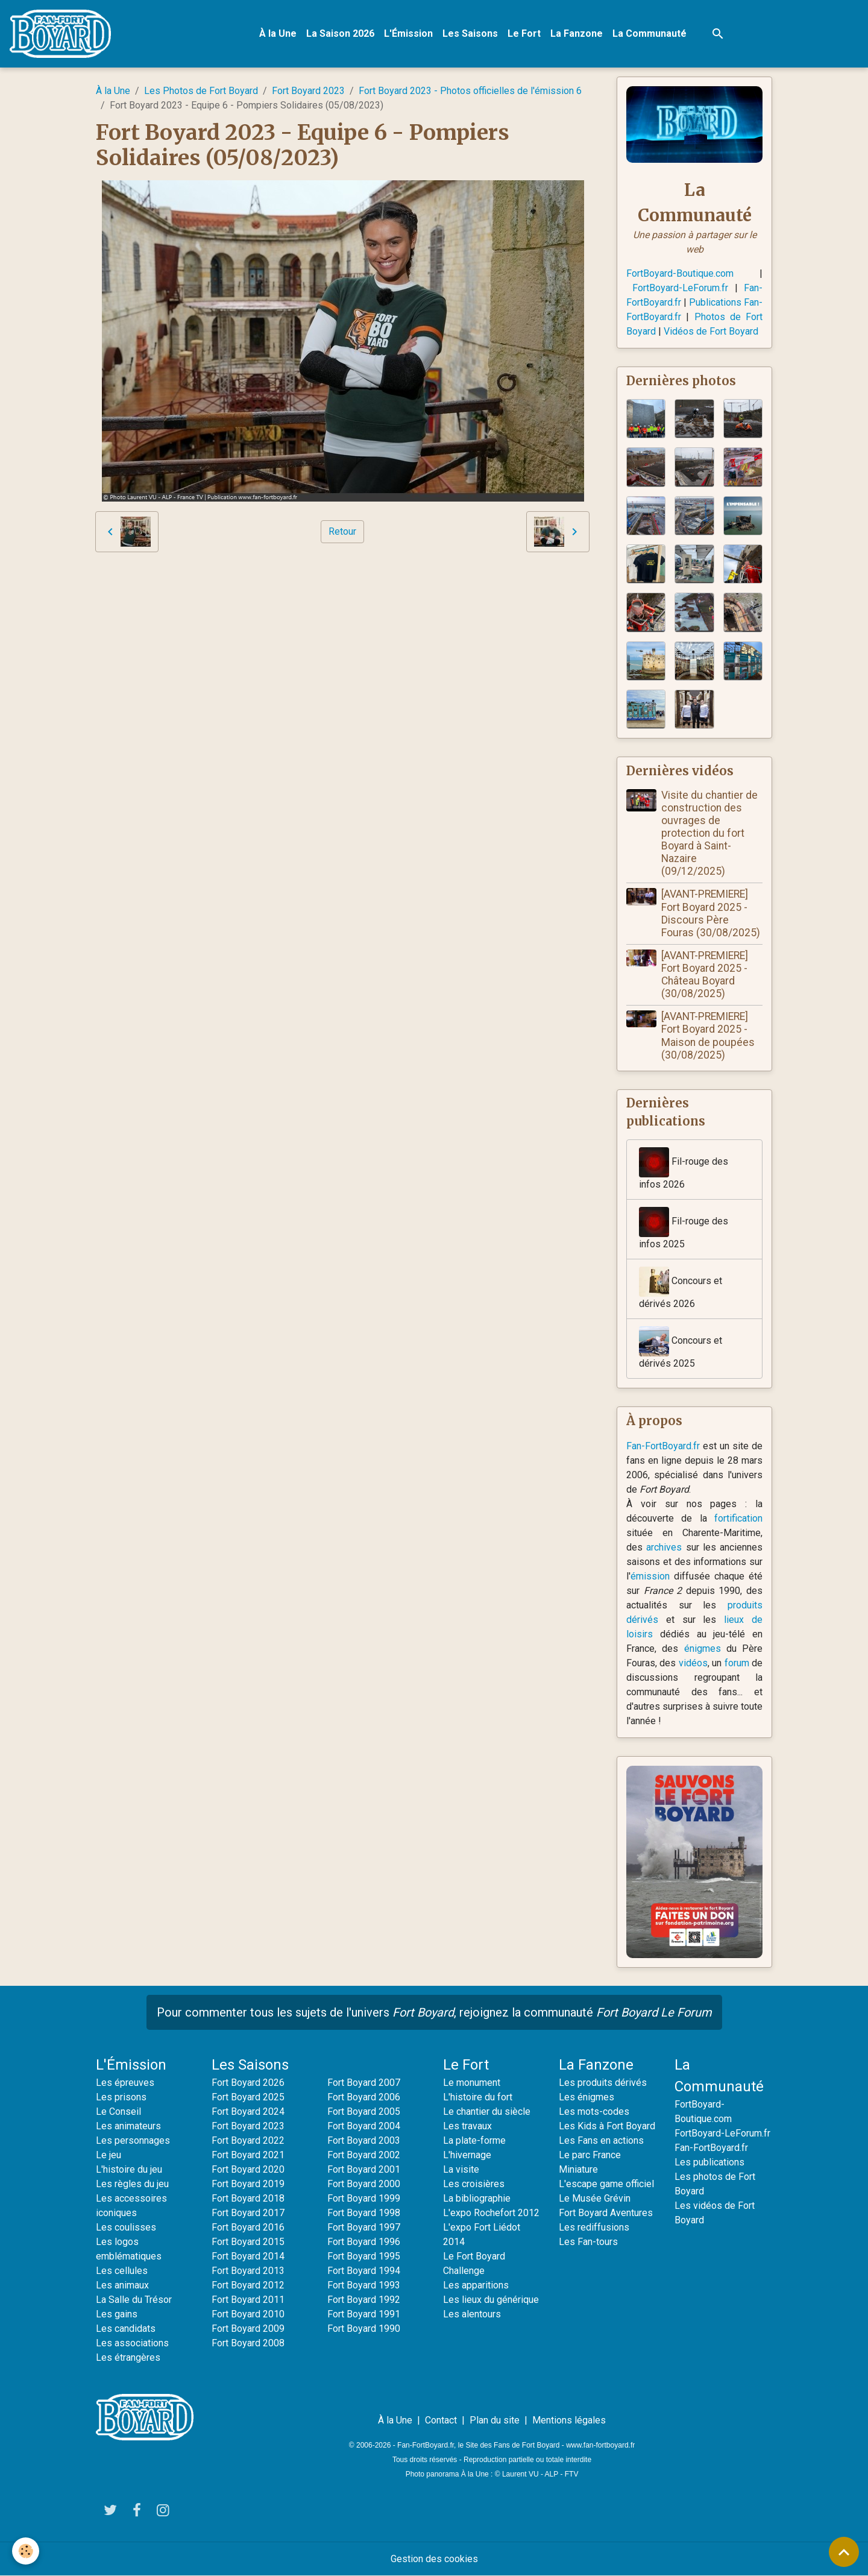  Describe the element at coordinates (461, 2169) in the screenshot. I see `La visite` at that location.